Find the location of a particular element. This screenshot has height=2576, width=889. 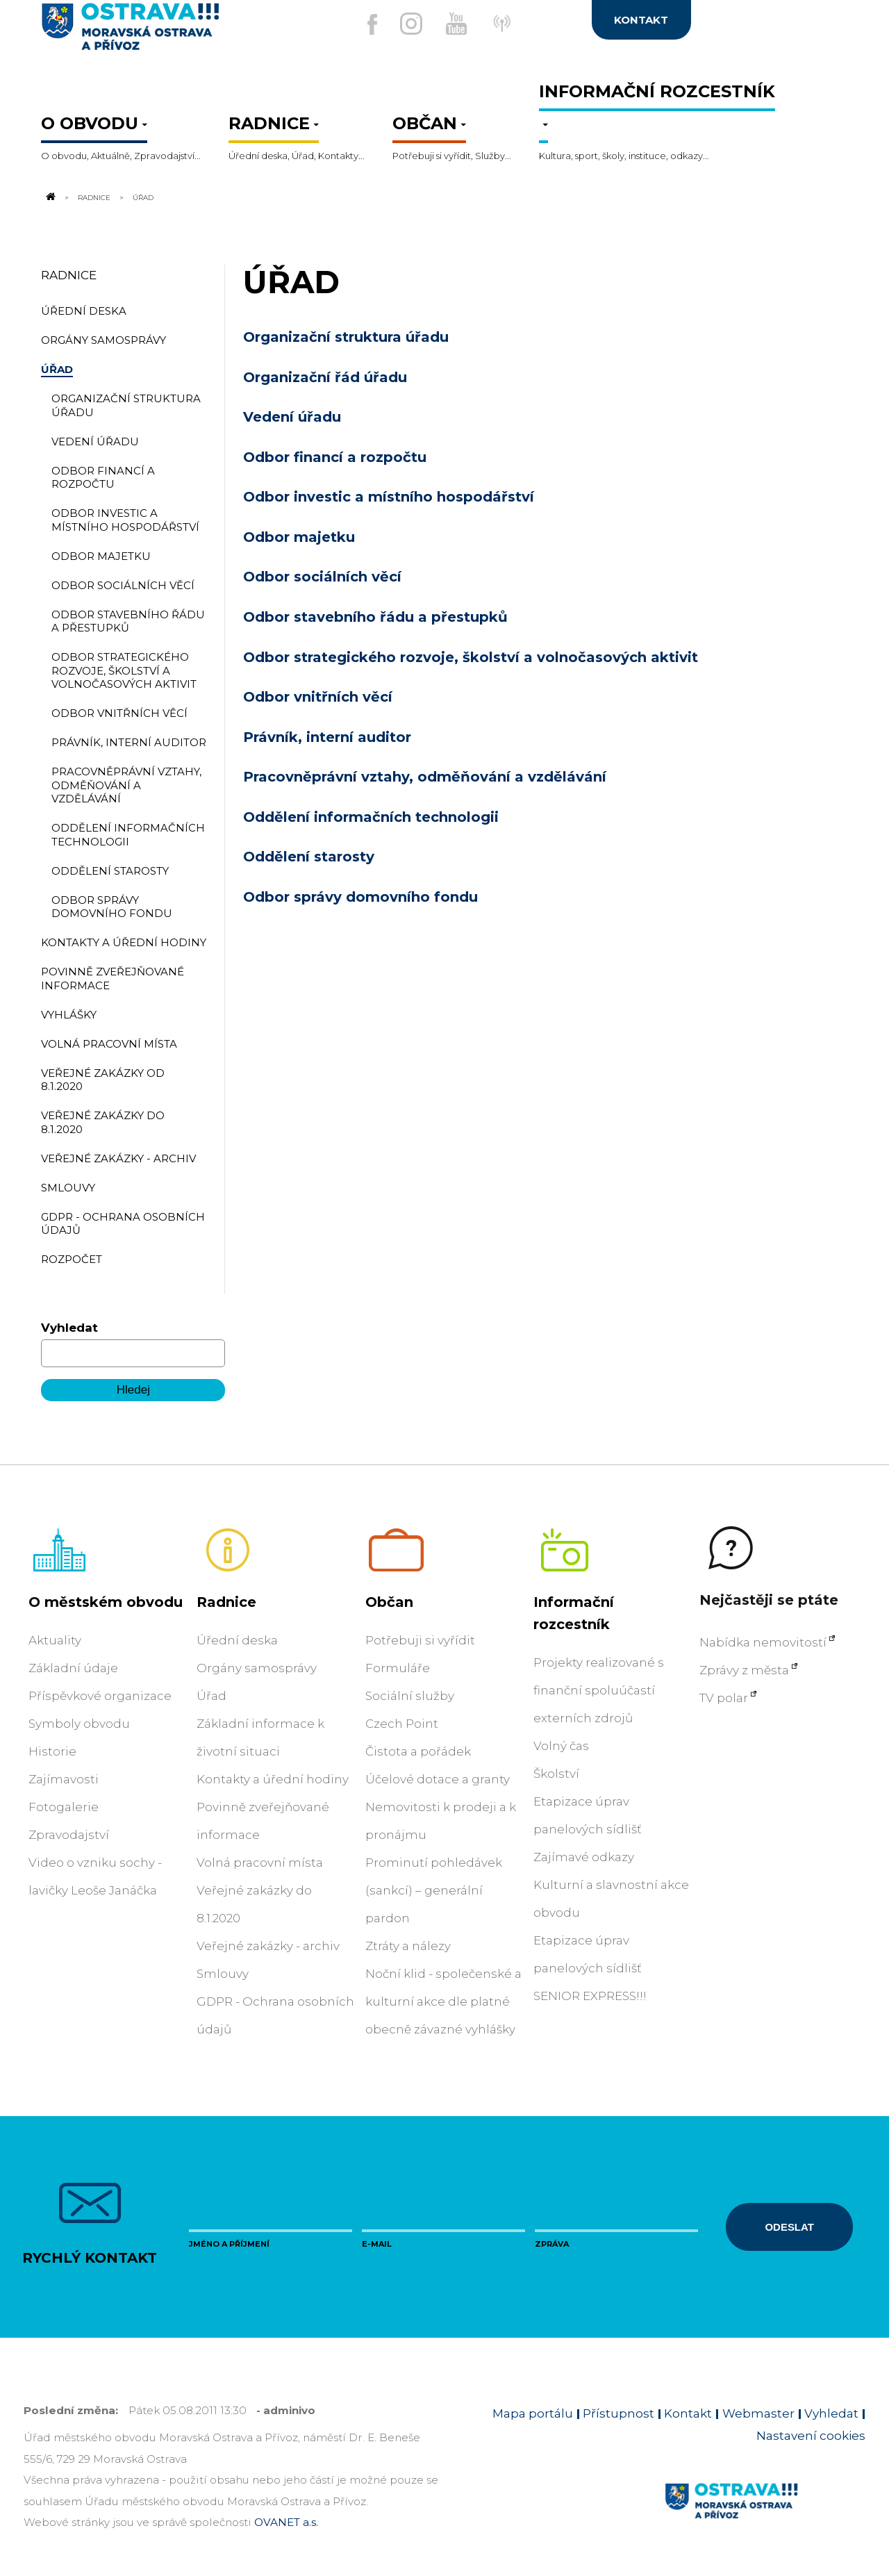

Právník, interní auditor is located at coordinates (327, 737).